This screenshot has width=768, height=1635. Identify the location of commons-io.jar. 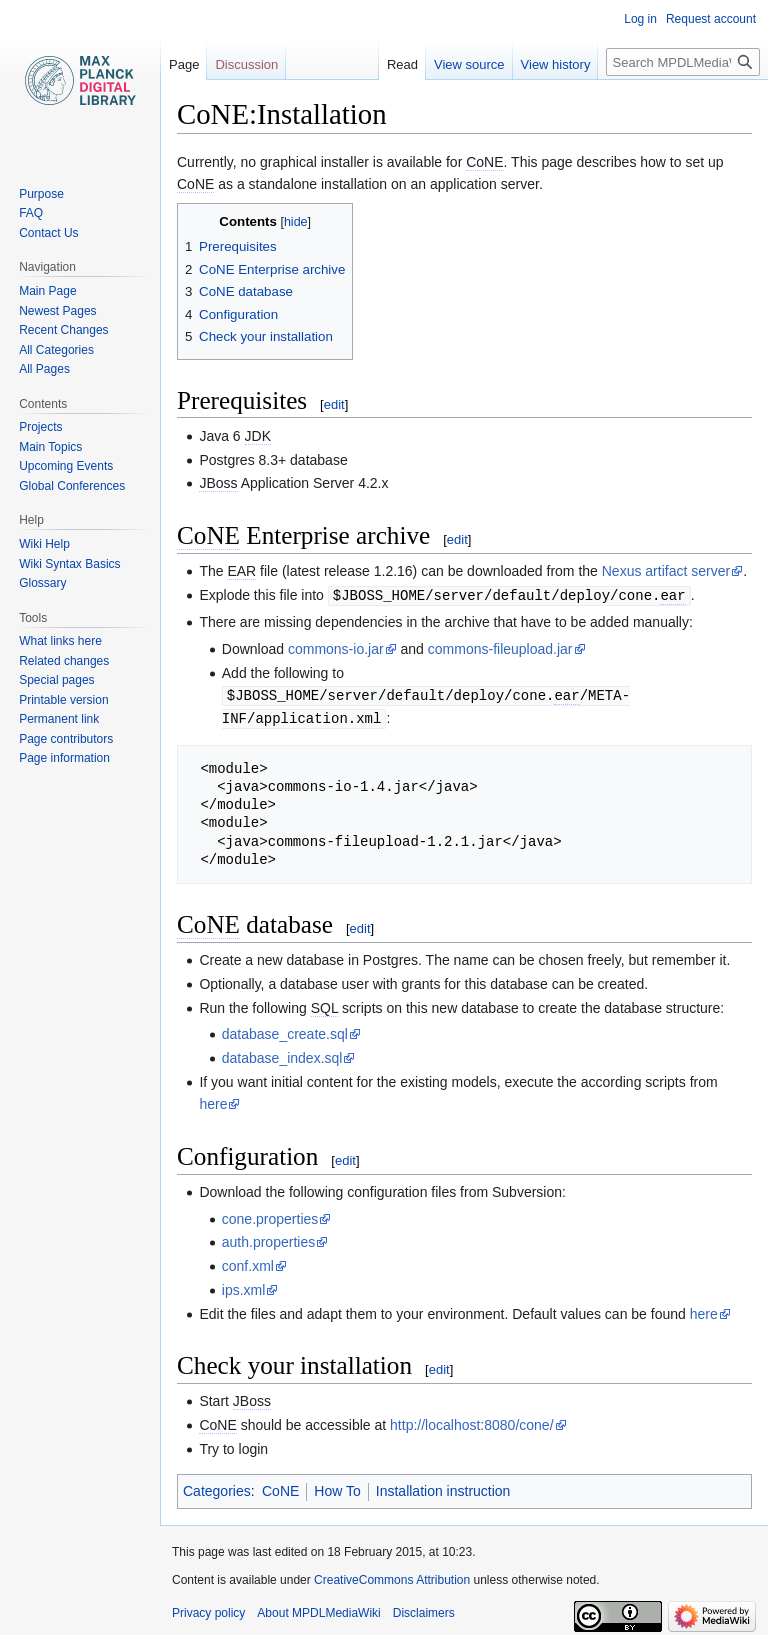
(336, 648).